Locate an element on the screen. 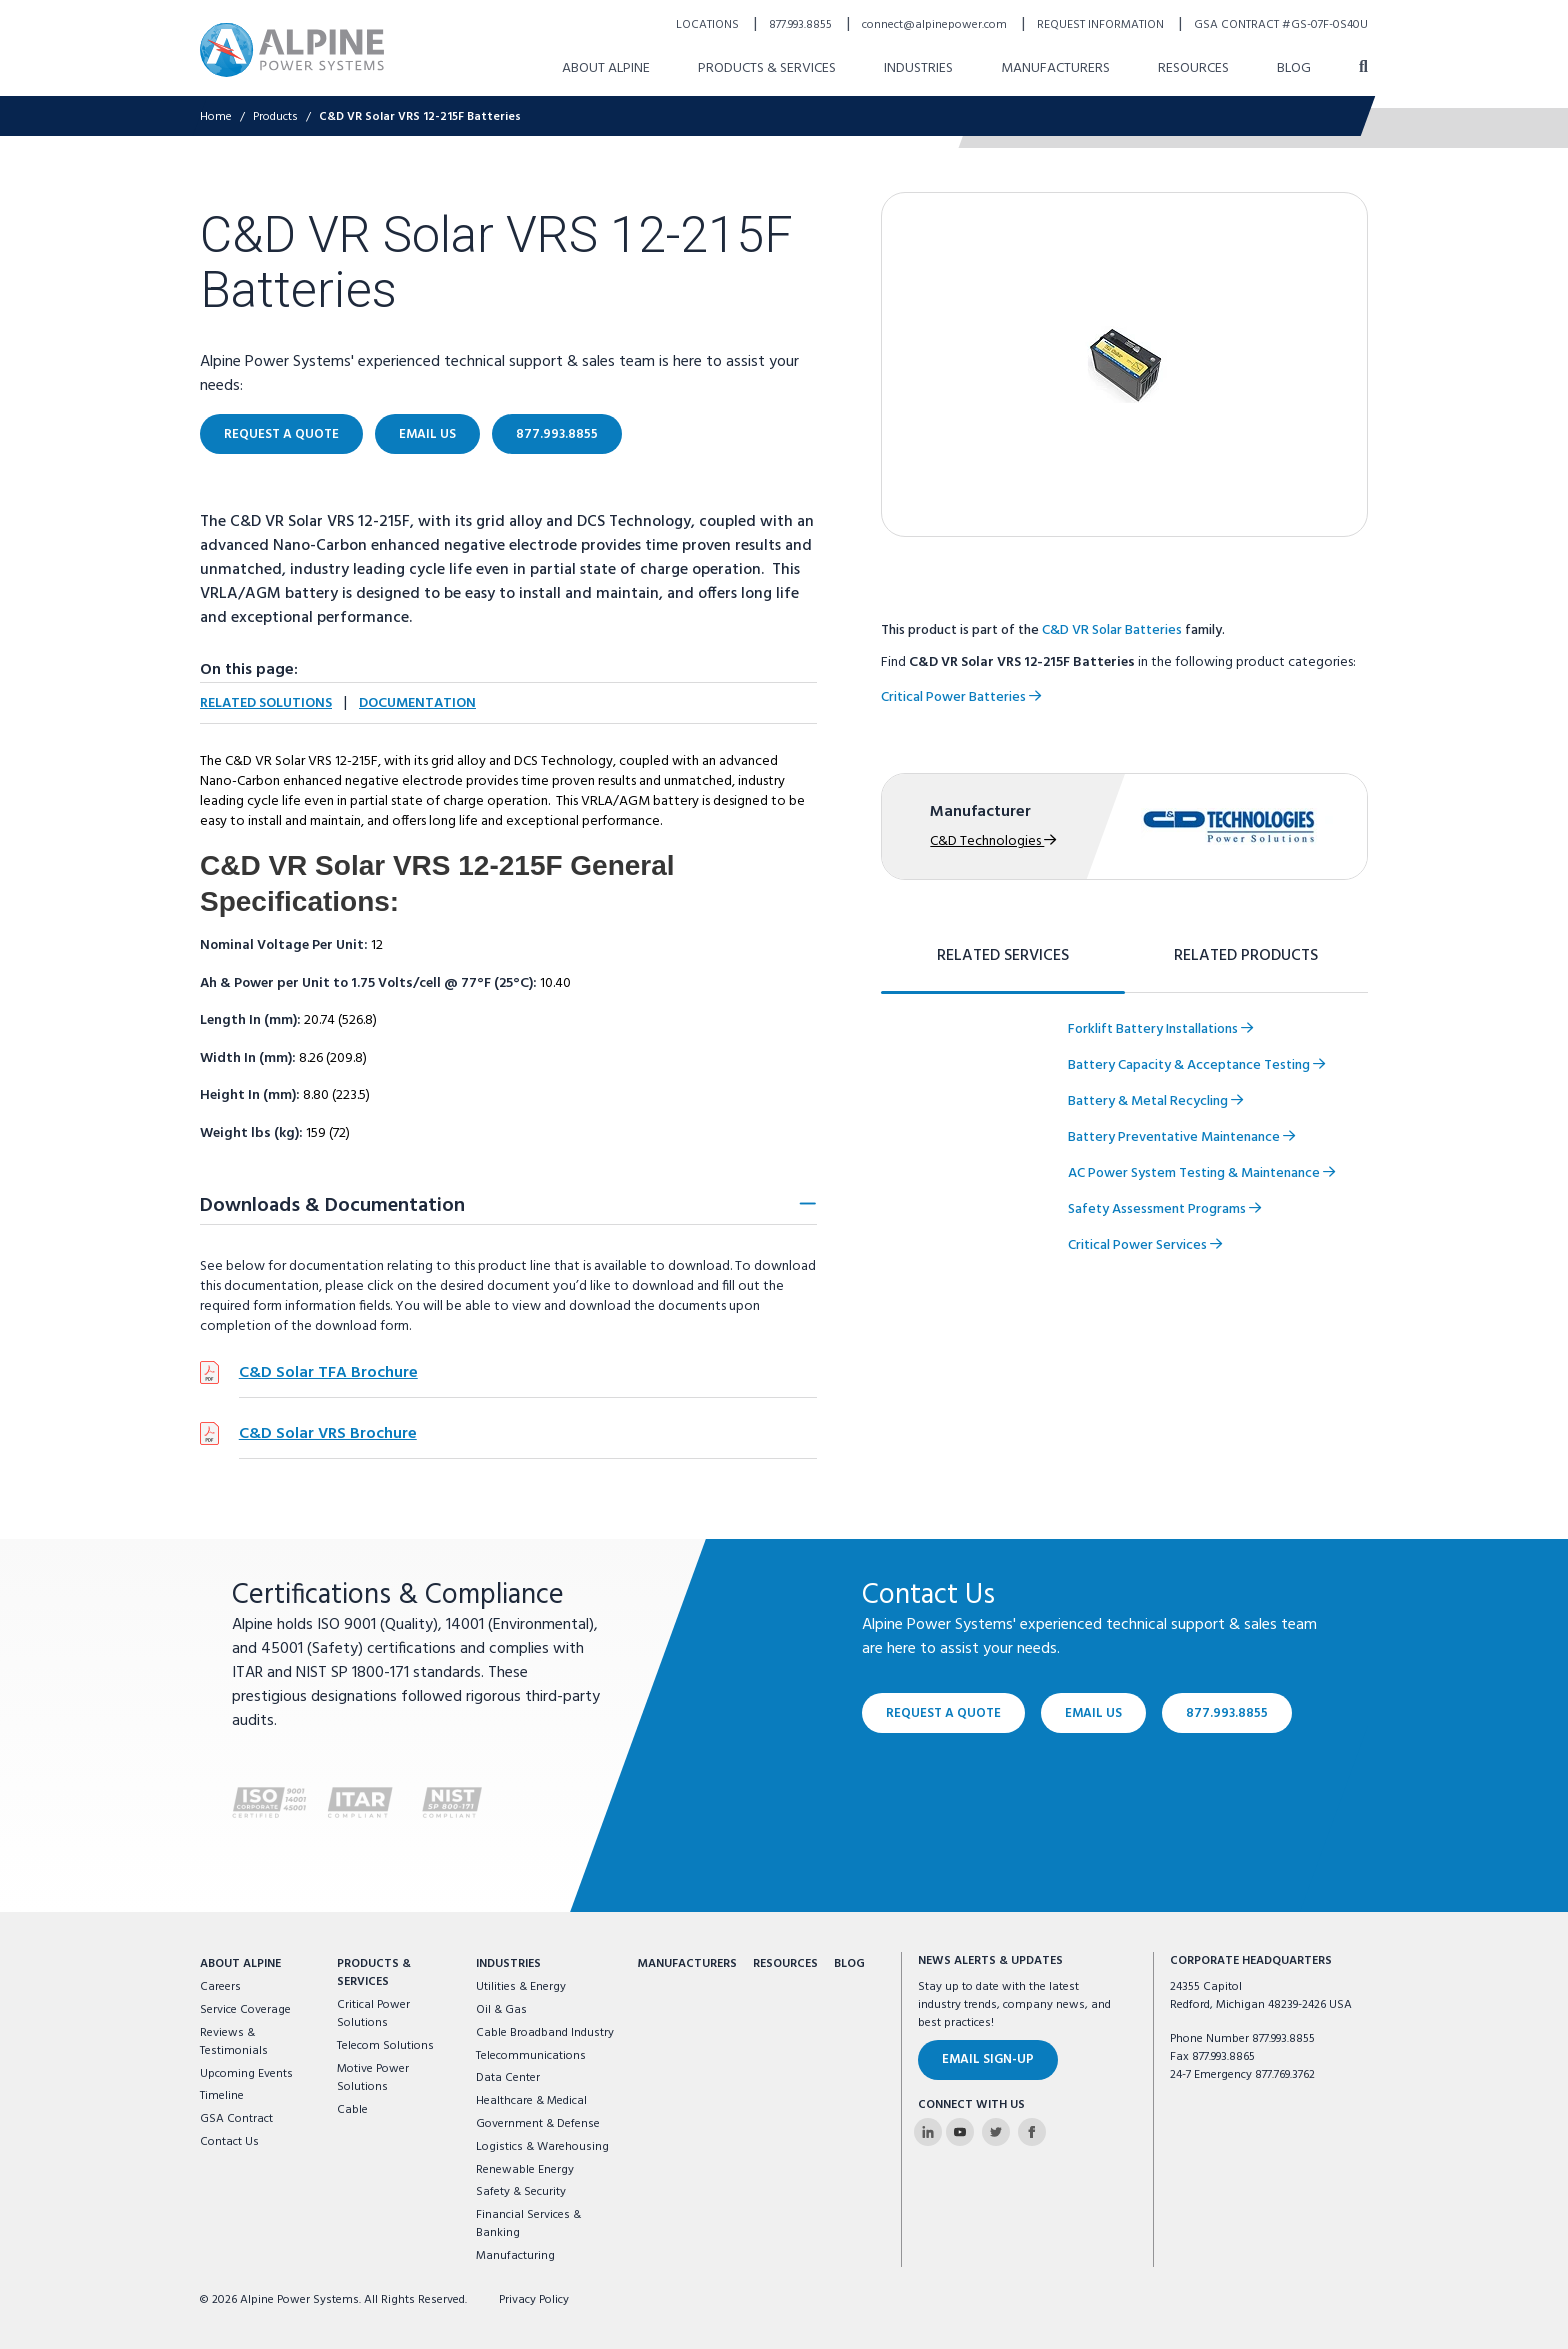 Image resolution: width=1568 pixels, height=2349 pixels. Renewable Energy is located at coordinates (525, 2170).